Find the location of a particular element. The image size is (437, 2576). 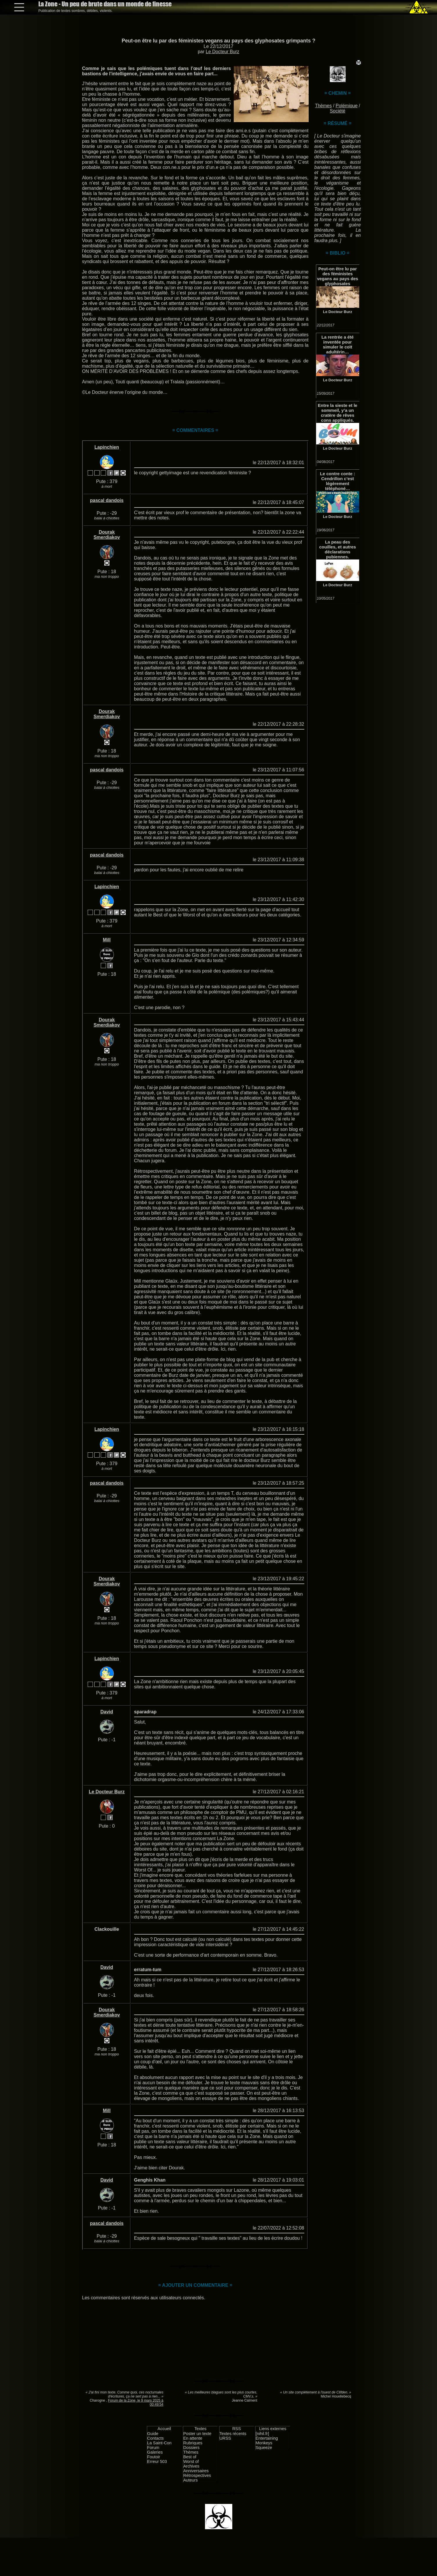

Textes is located at coordinates (200, 2428).